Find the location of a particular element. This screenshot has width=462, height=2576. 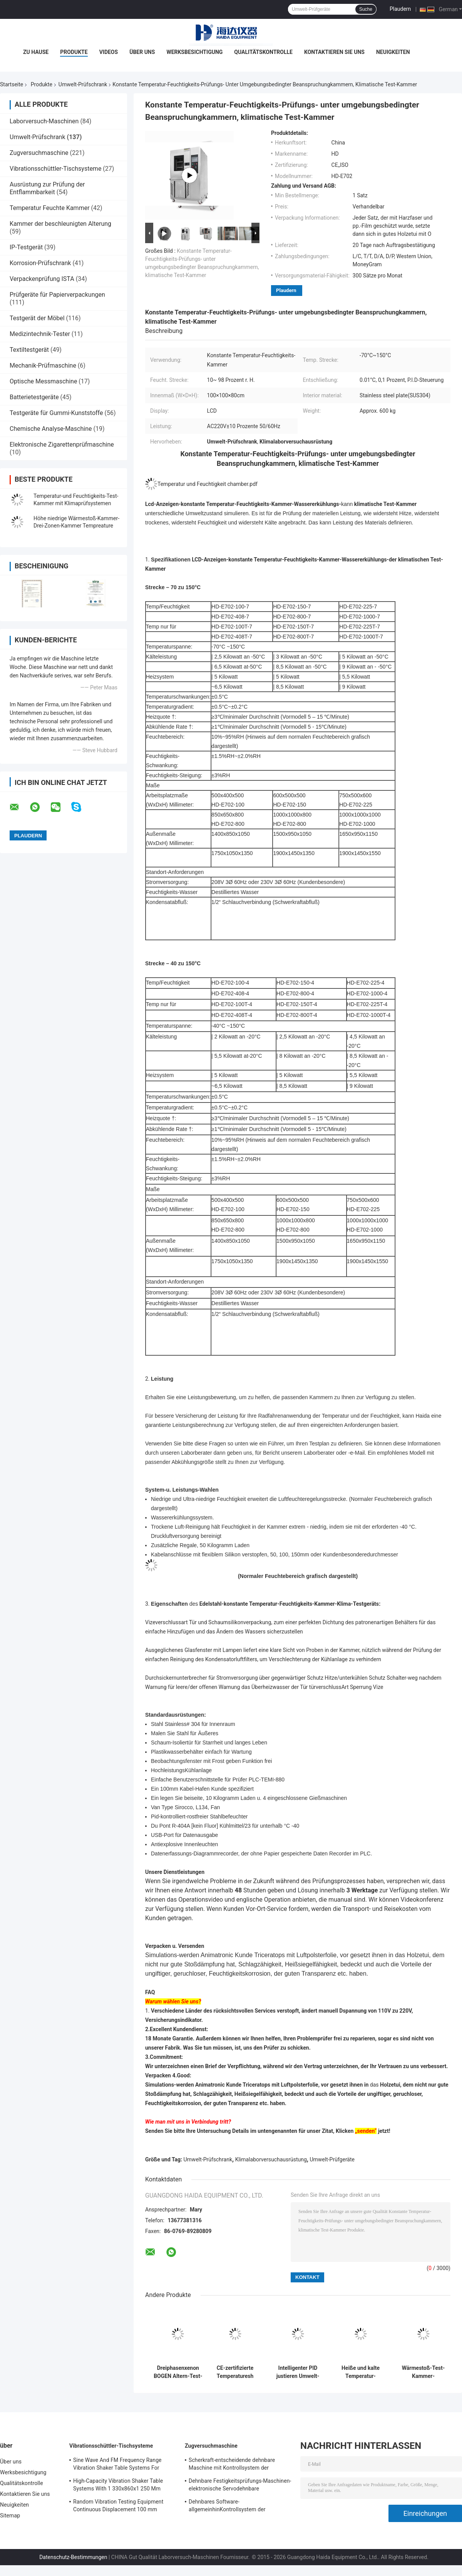

Kammer der beschleunigten Alterung is located at coordinates (60, 223).